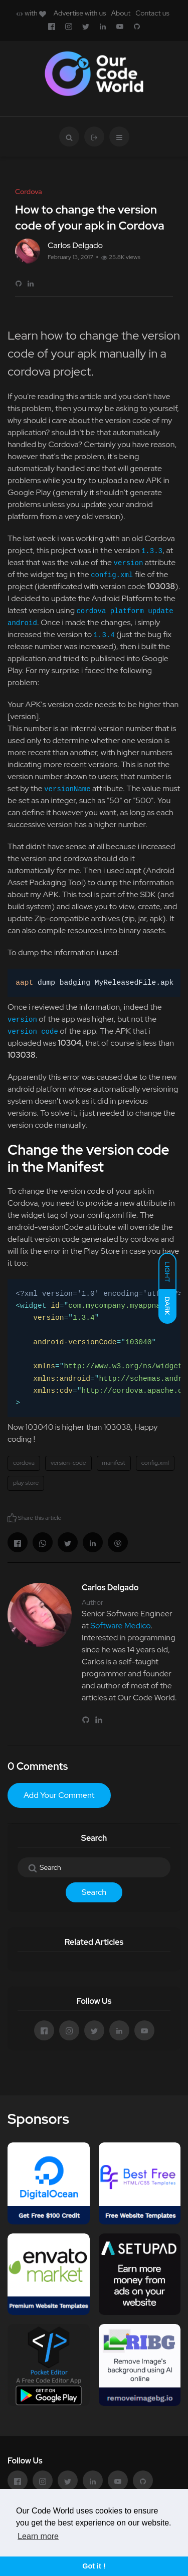 This screenshot has height=2576, width=188. I want to click on play store, so click(26, 1483).